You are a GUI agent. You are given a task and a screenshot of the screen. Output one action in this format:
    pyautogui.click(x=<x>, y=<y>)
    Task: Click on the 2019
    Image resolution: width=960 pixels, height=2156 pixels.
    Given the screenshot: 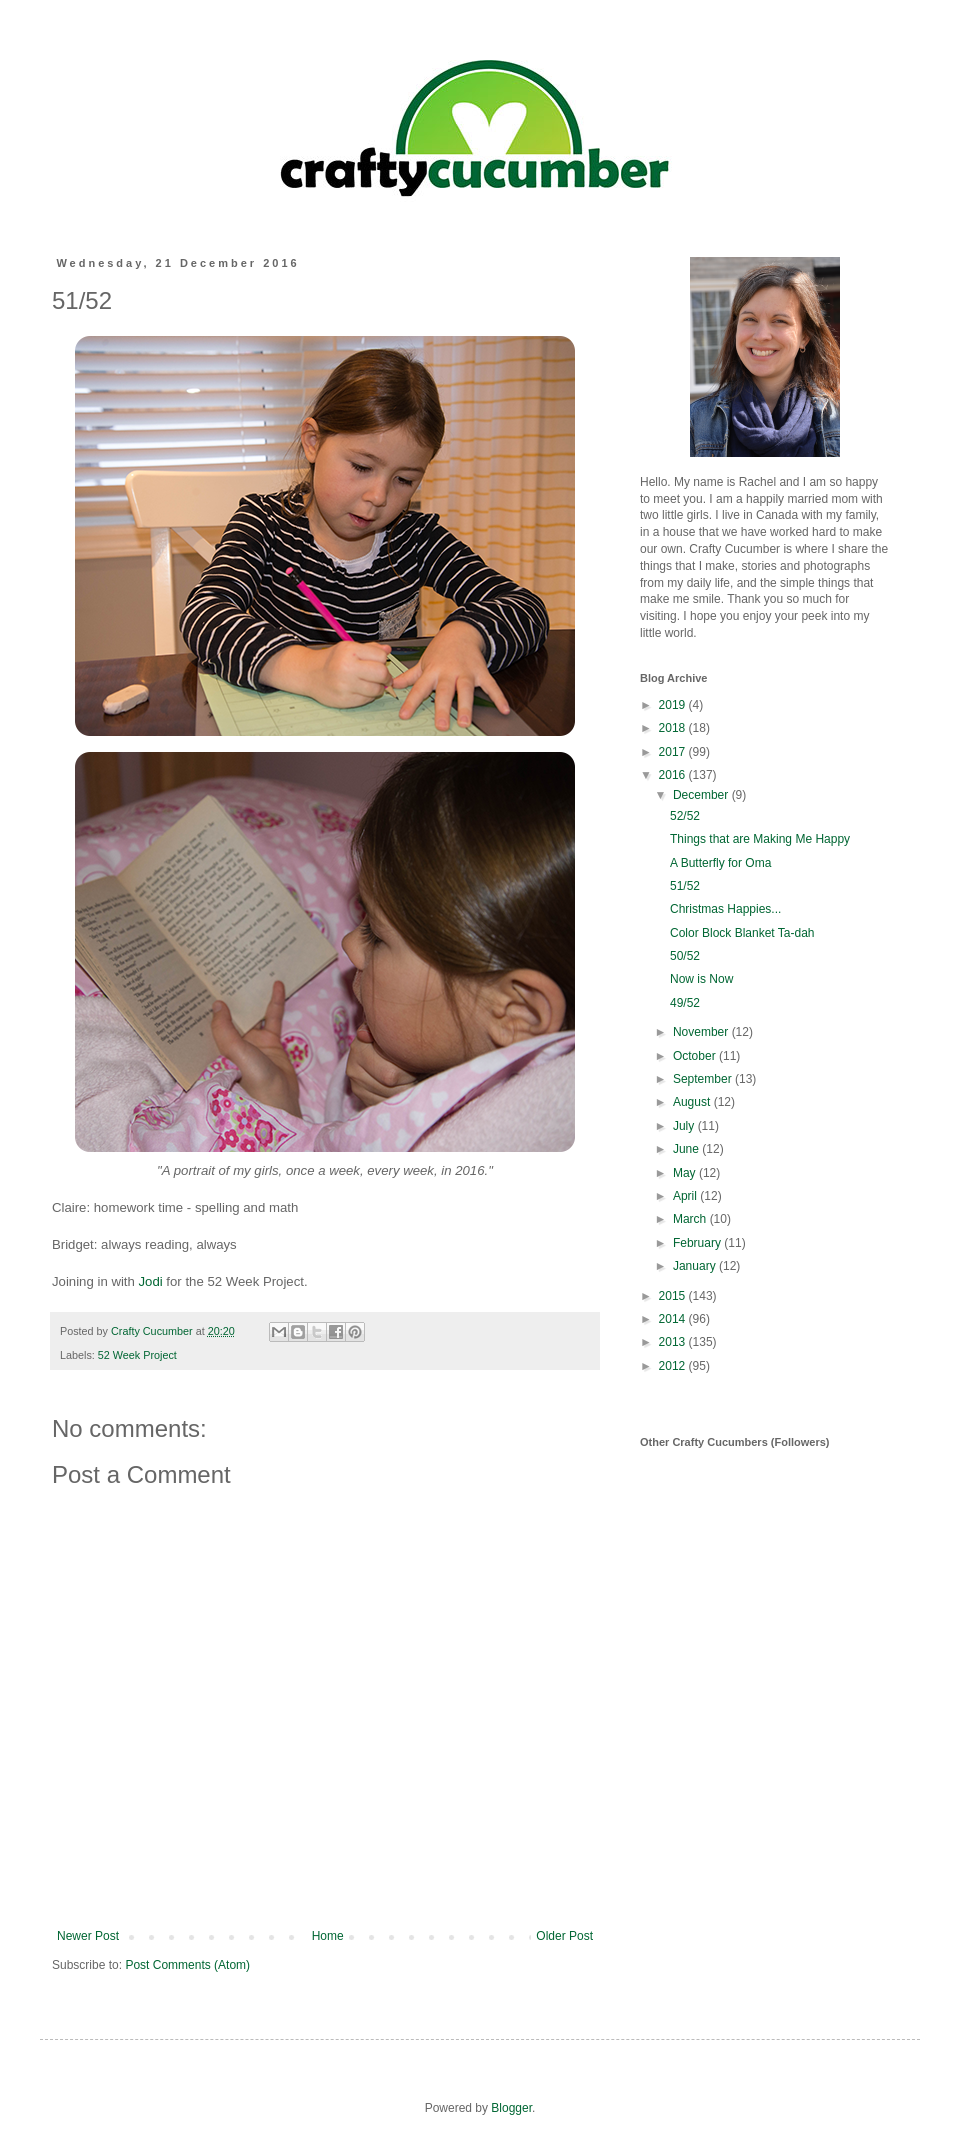 What is the action you would take?
    pyautogui.click(x=674, y=705)
    